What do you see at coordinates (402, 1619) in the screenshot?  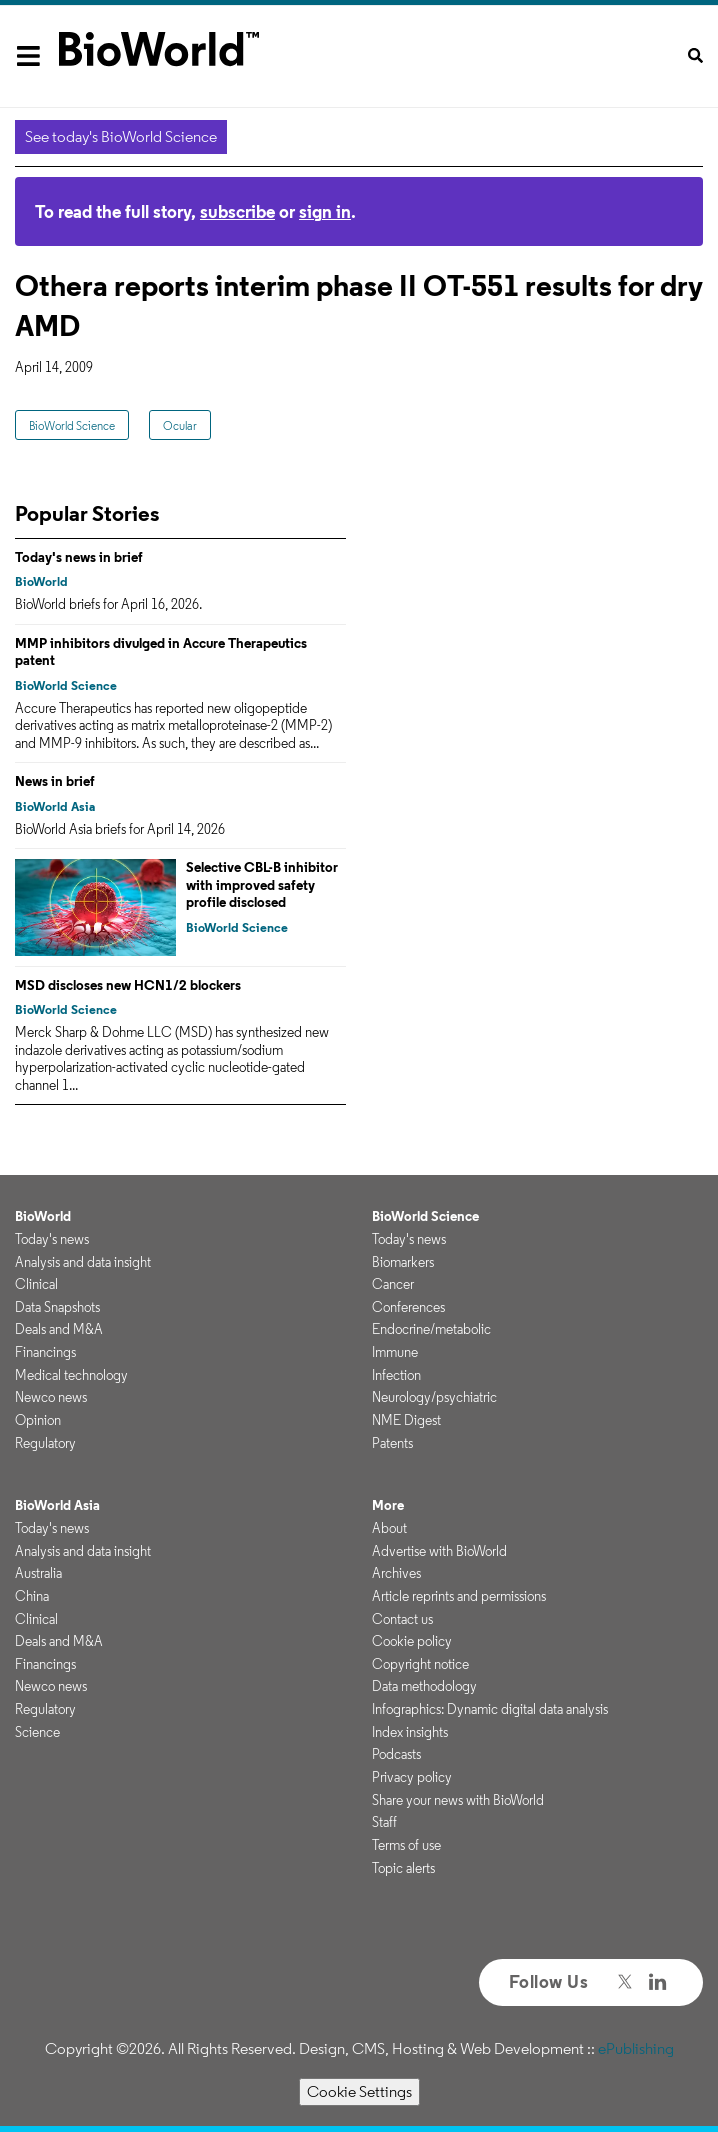 I see `Contact us` at bounding box center [402, 1619].